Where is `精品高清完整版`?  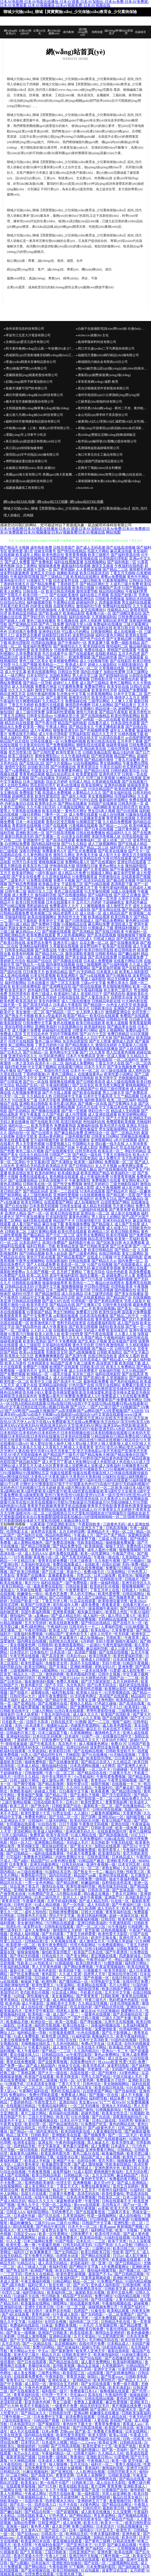
精品高清完整版 is located at coordinates (100, 1239).